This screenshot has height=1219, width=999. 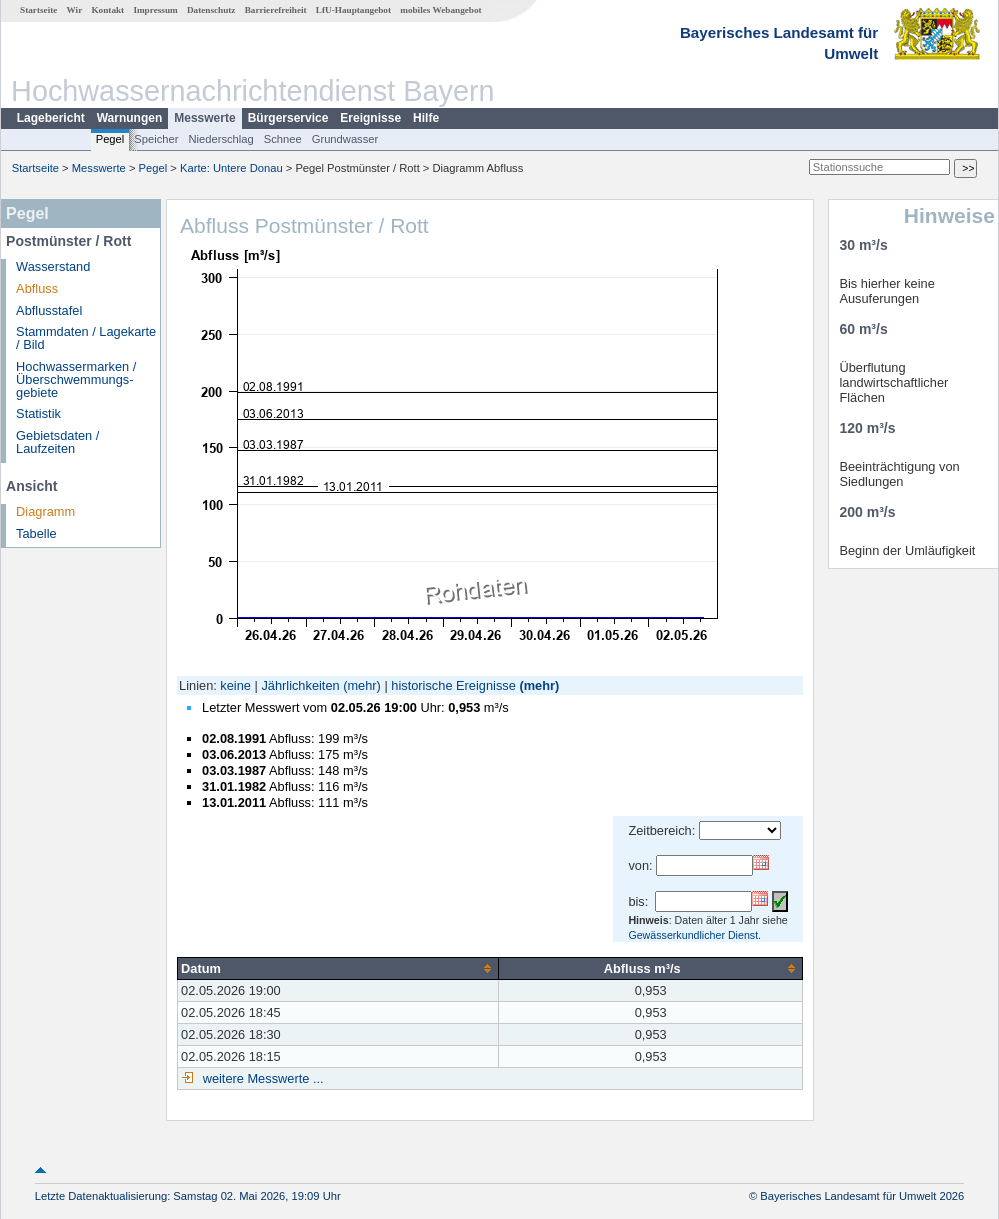 I want to click on Pegel, so click(x=110, y=139).